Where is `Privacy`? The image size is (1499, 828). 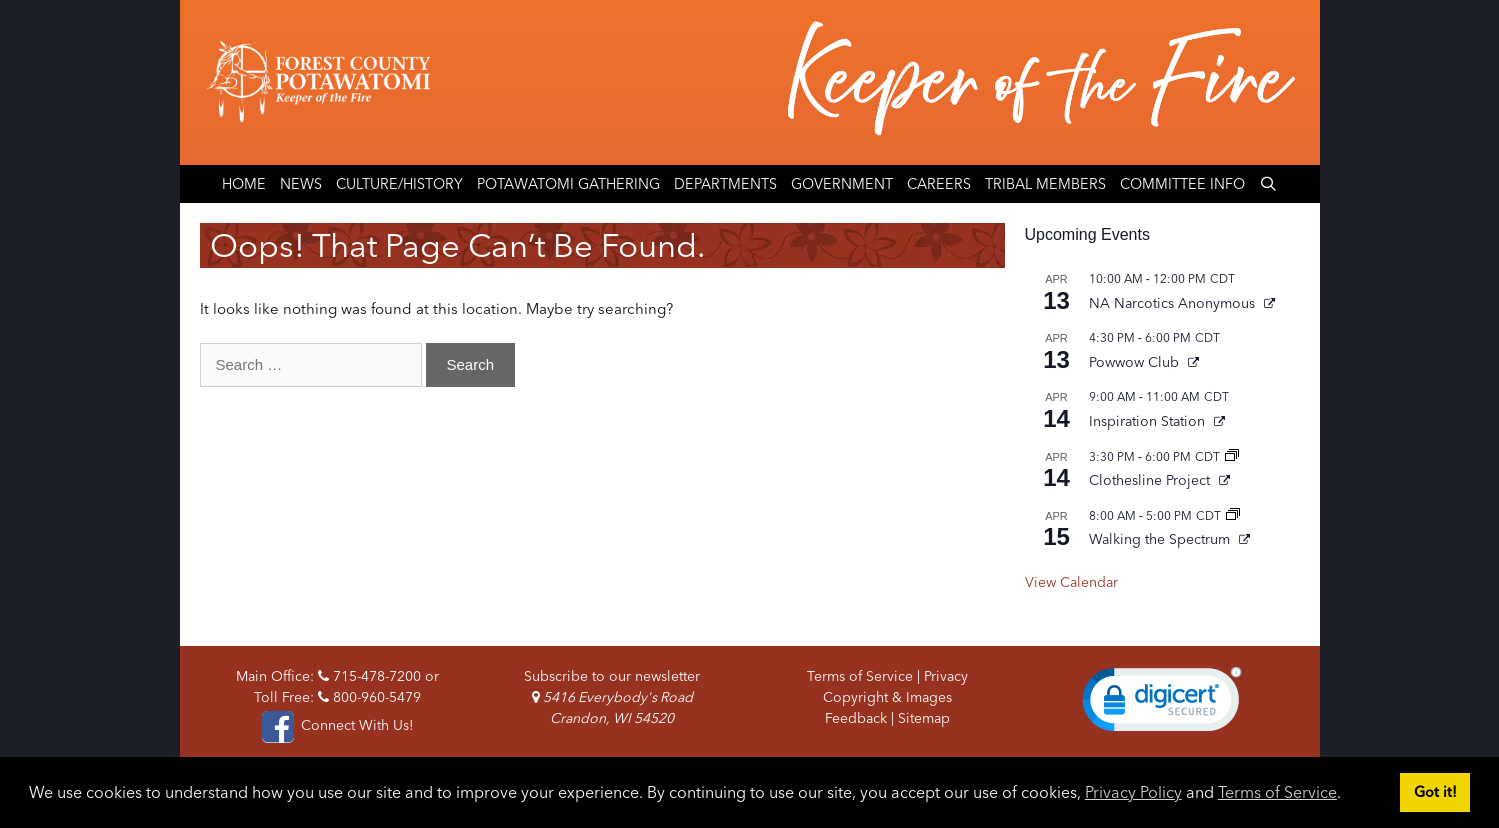 Privacy is located at coordinates (946, 676).